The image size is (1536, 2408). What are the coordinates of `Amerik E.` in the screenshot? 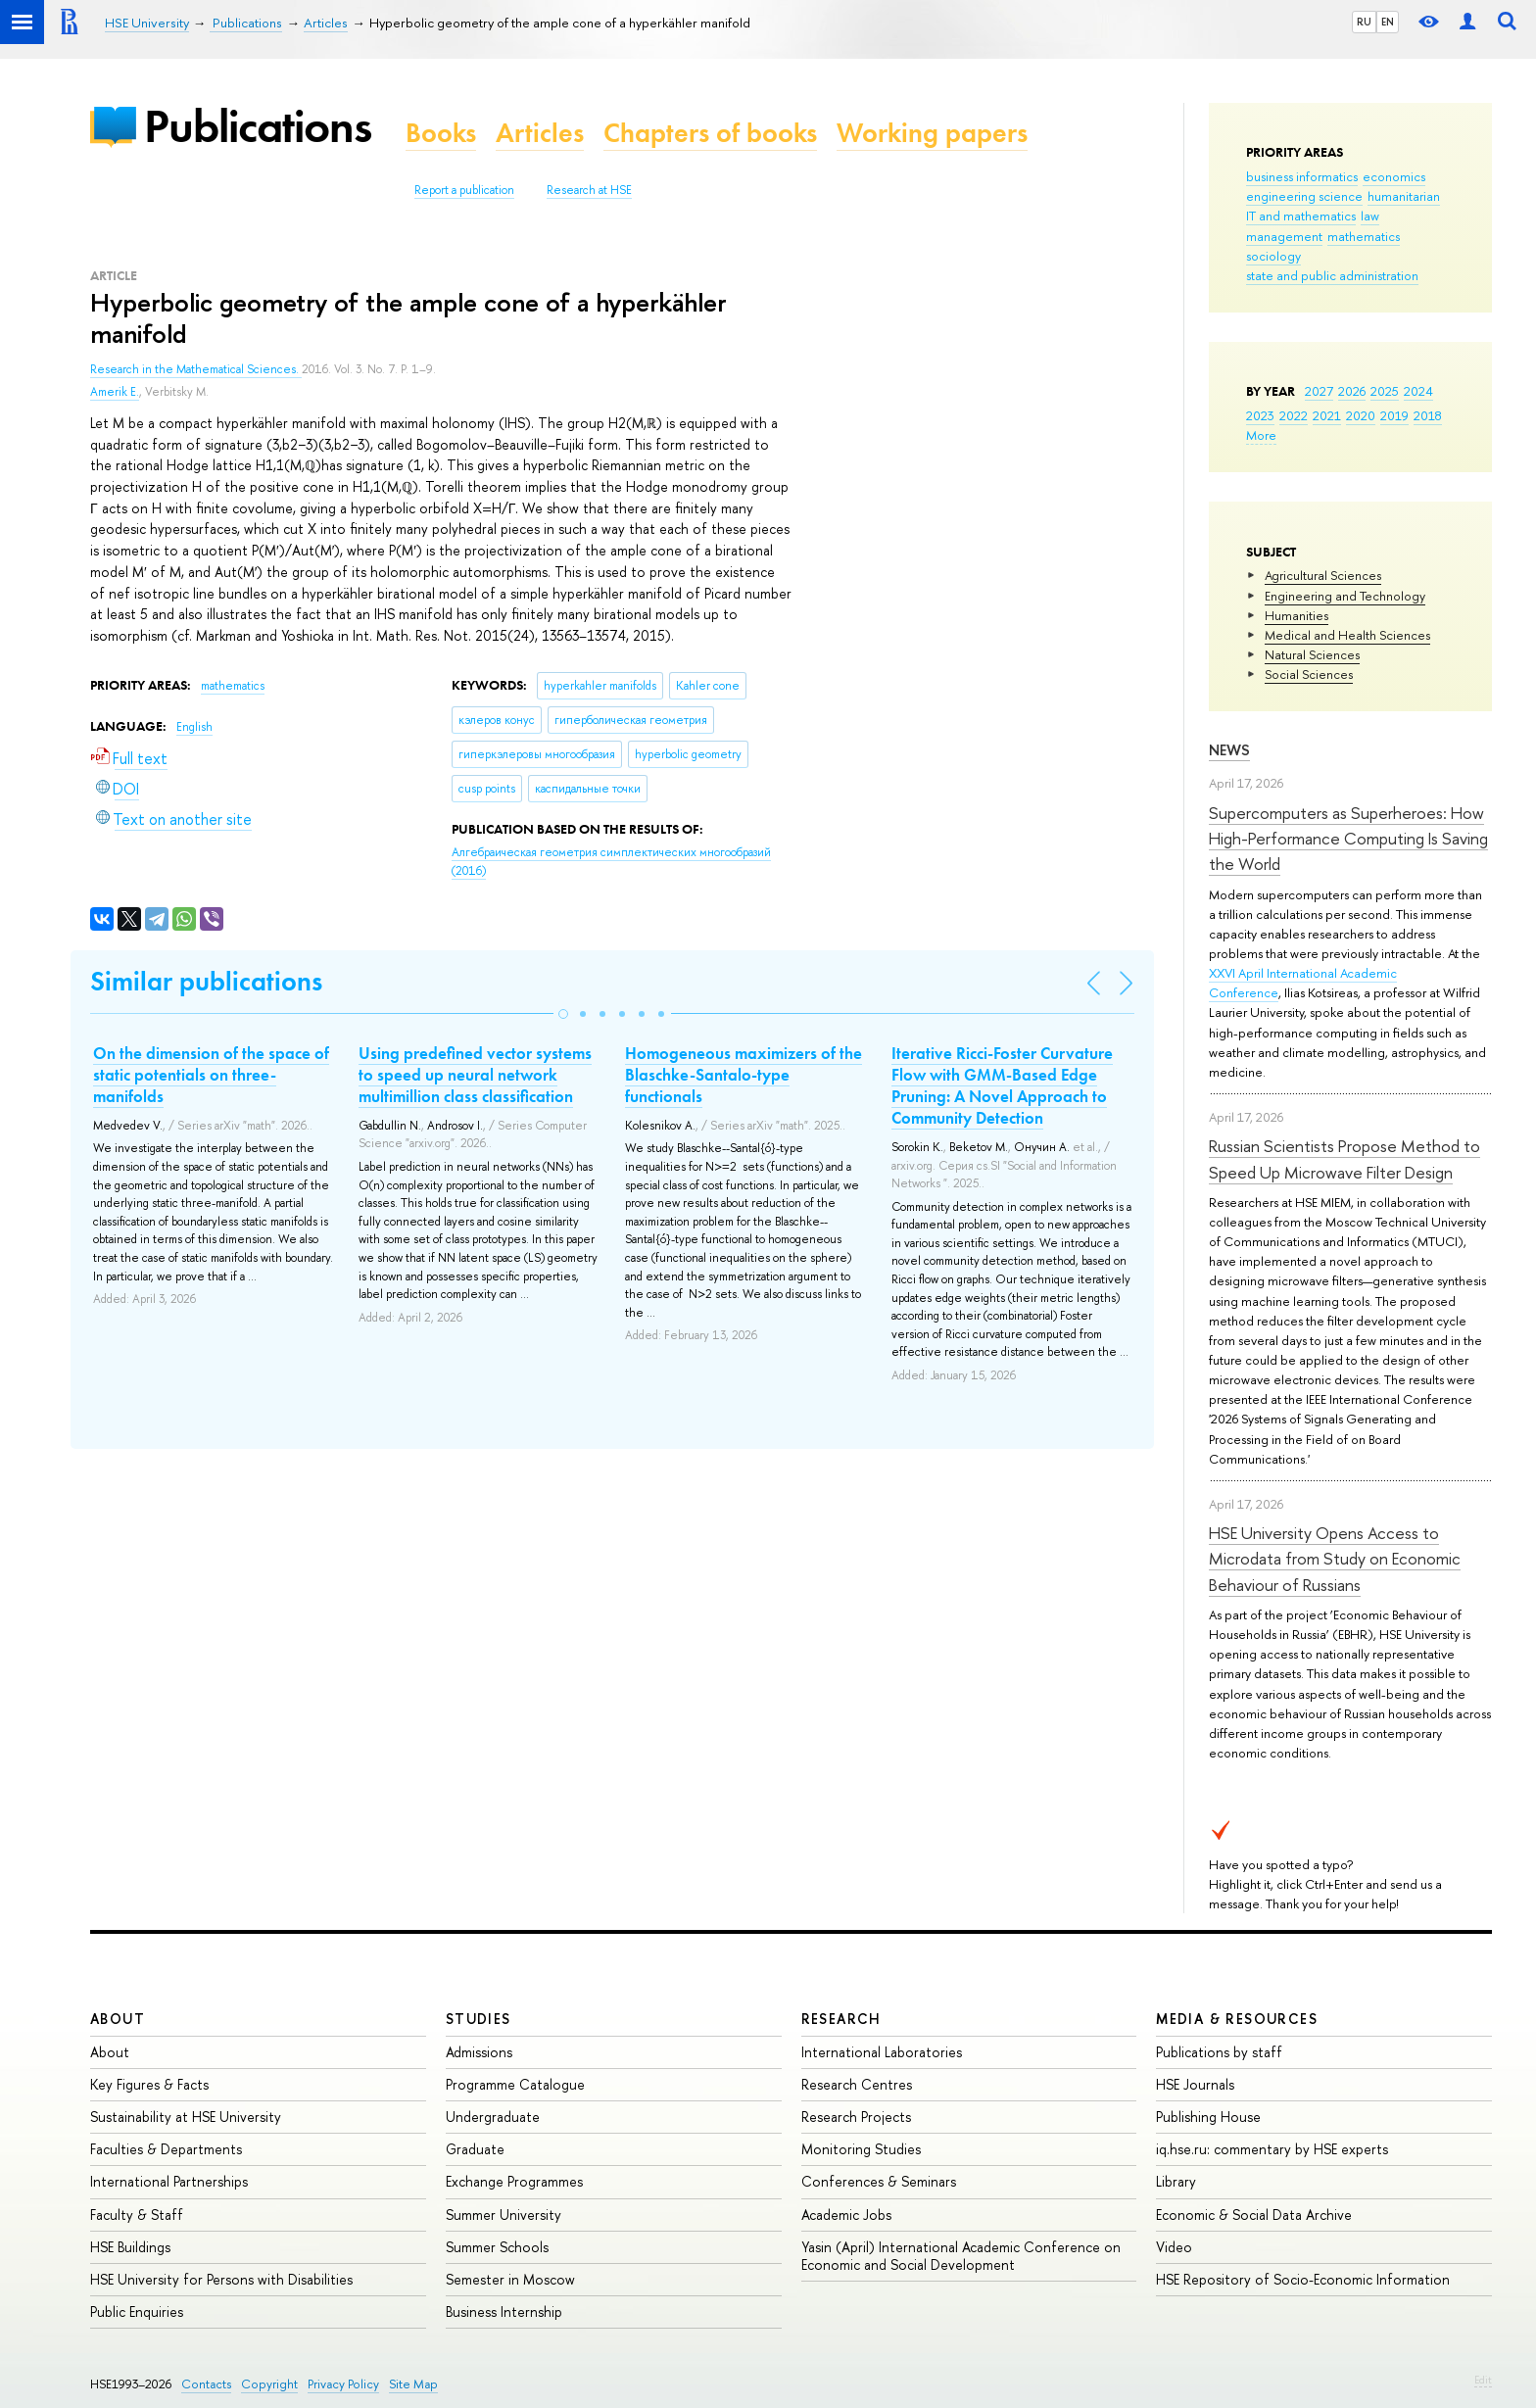 It's located at (114, 392).